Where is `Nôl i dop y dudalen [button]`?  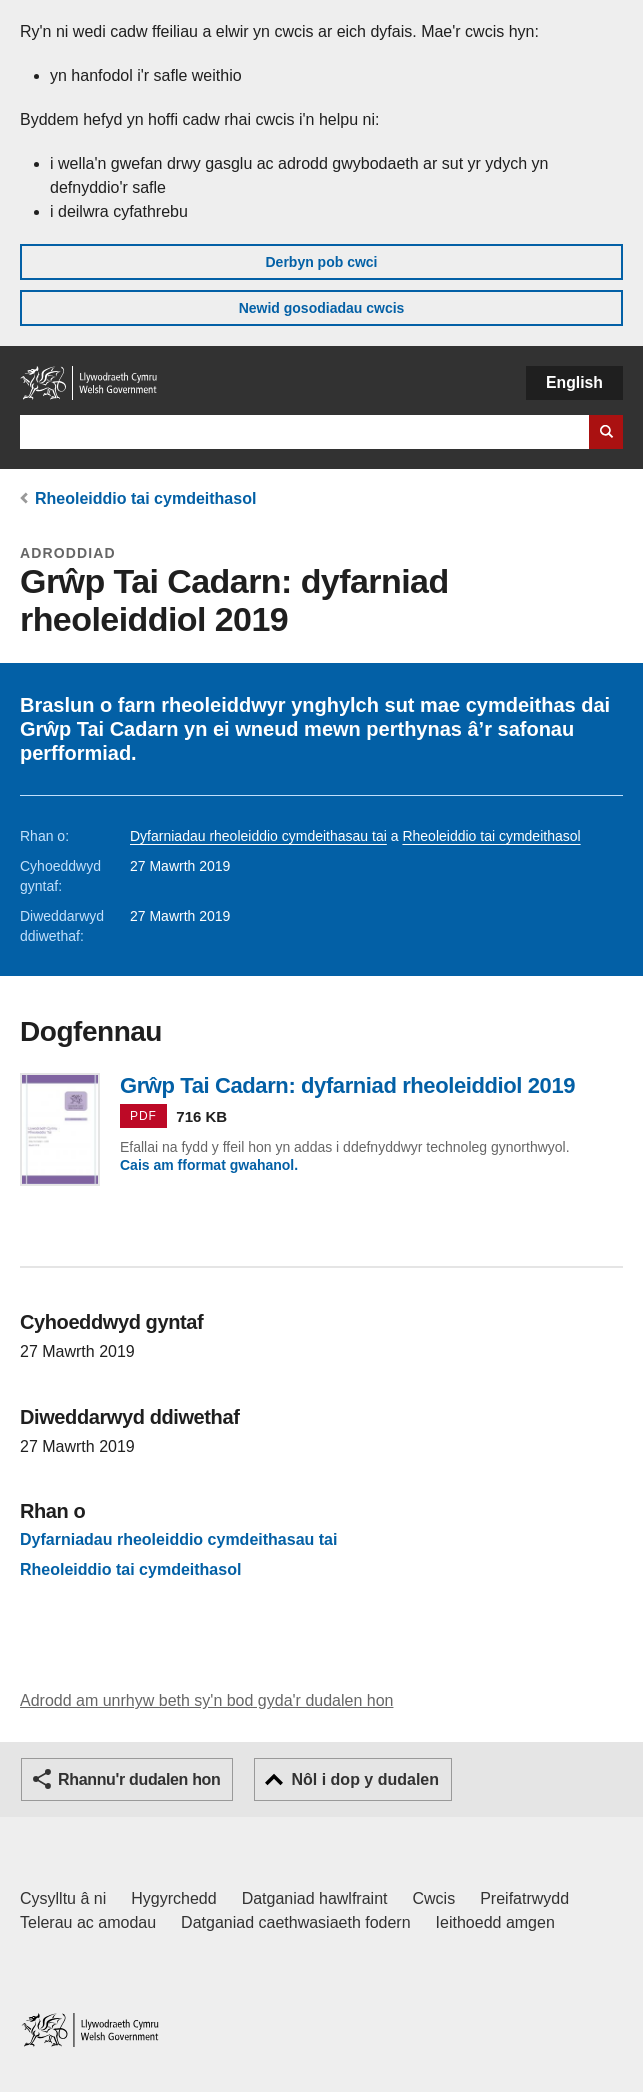
Nôl i dop y dudalen [button] is located at coordinates (365, 1779).